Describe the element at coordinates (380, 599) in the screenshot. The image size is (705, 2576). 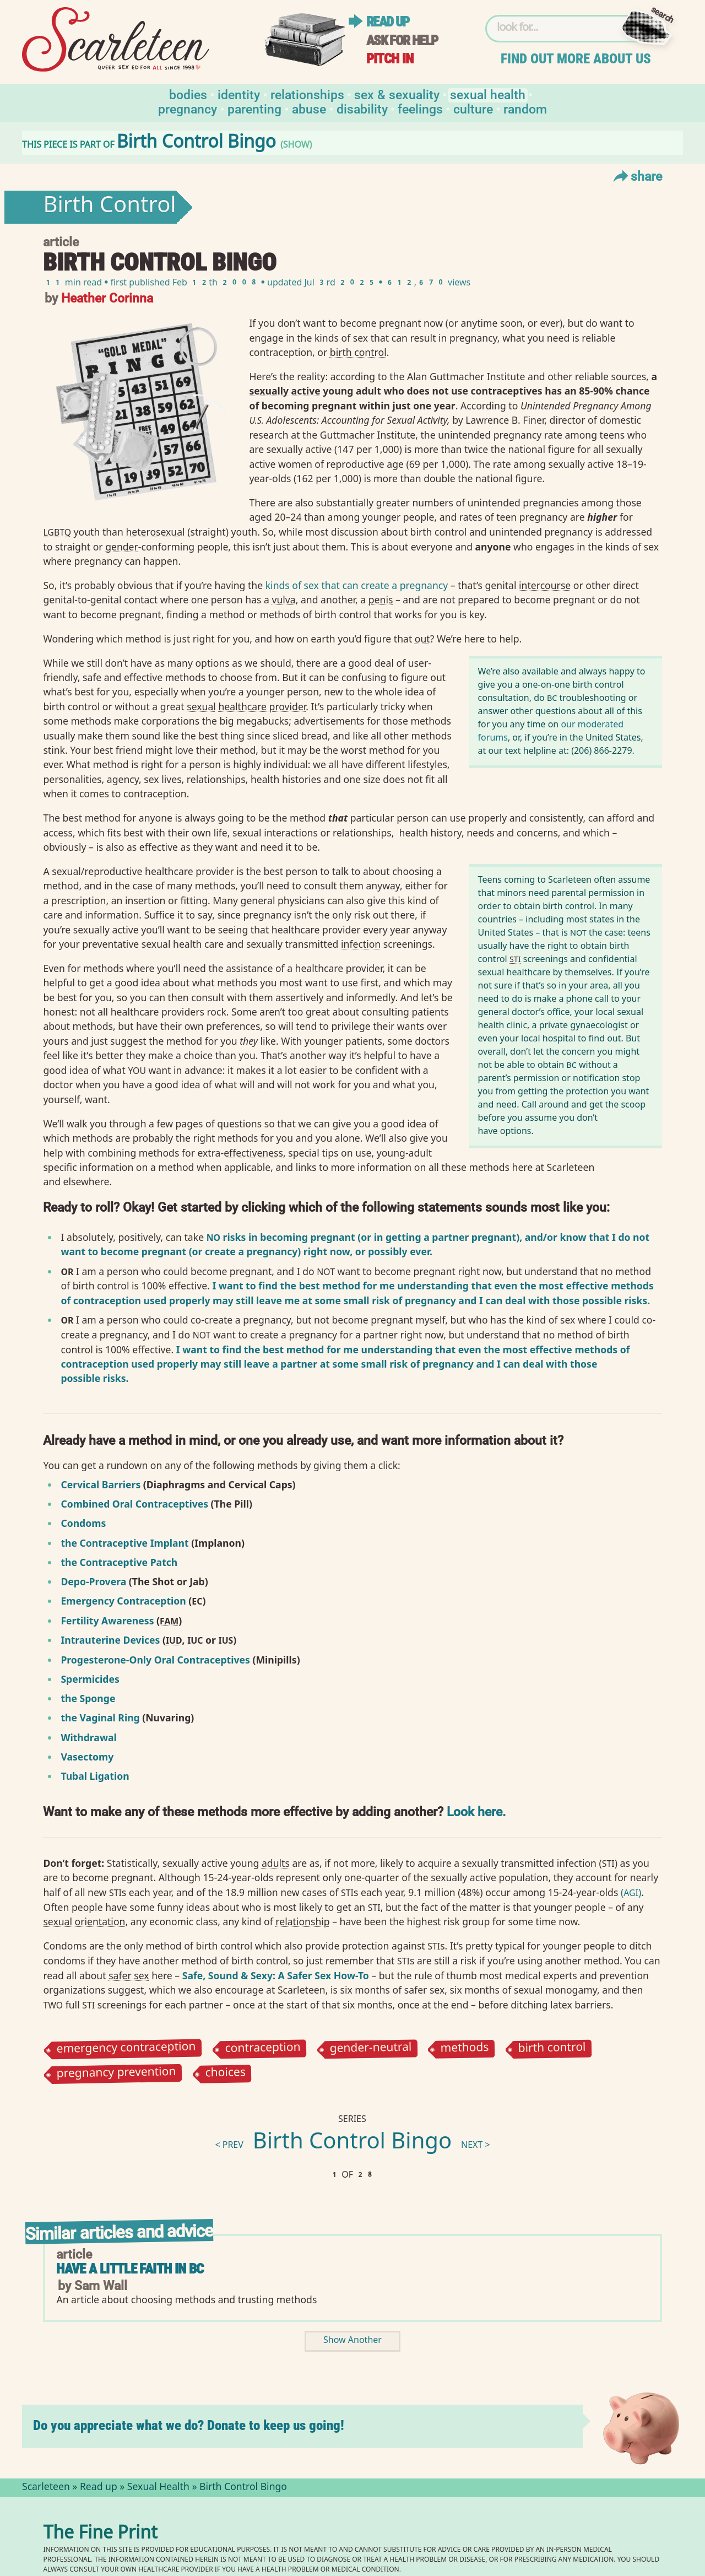
I see `penis⁠` at that location.